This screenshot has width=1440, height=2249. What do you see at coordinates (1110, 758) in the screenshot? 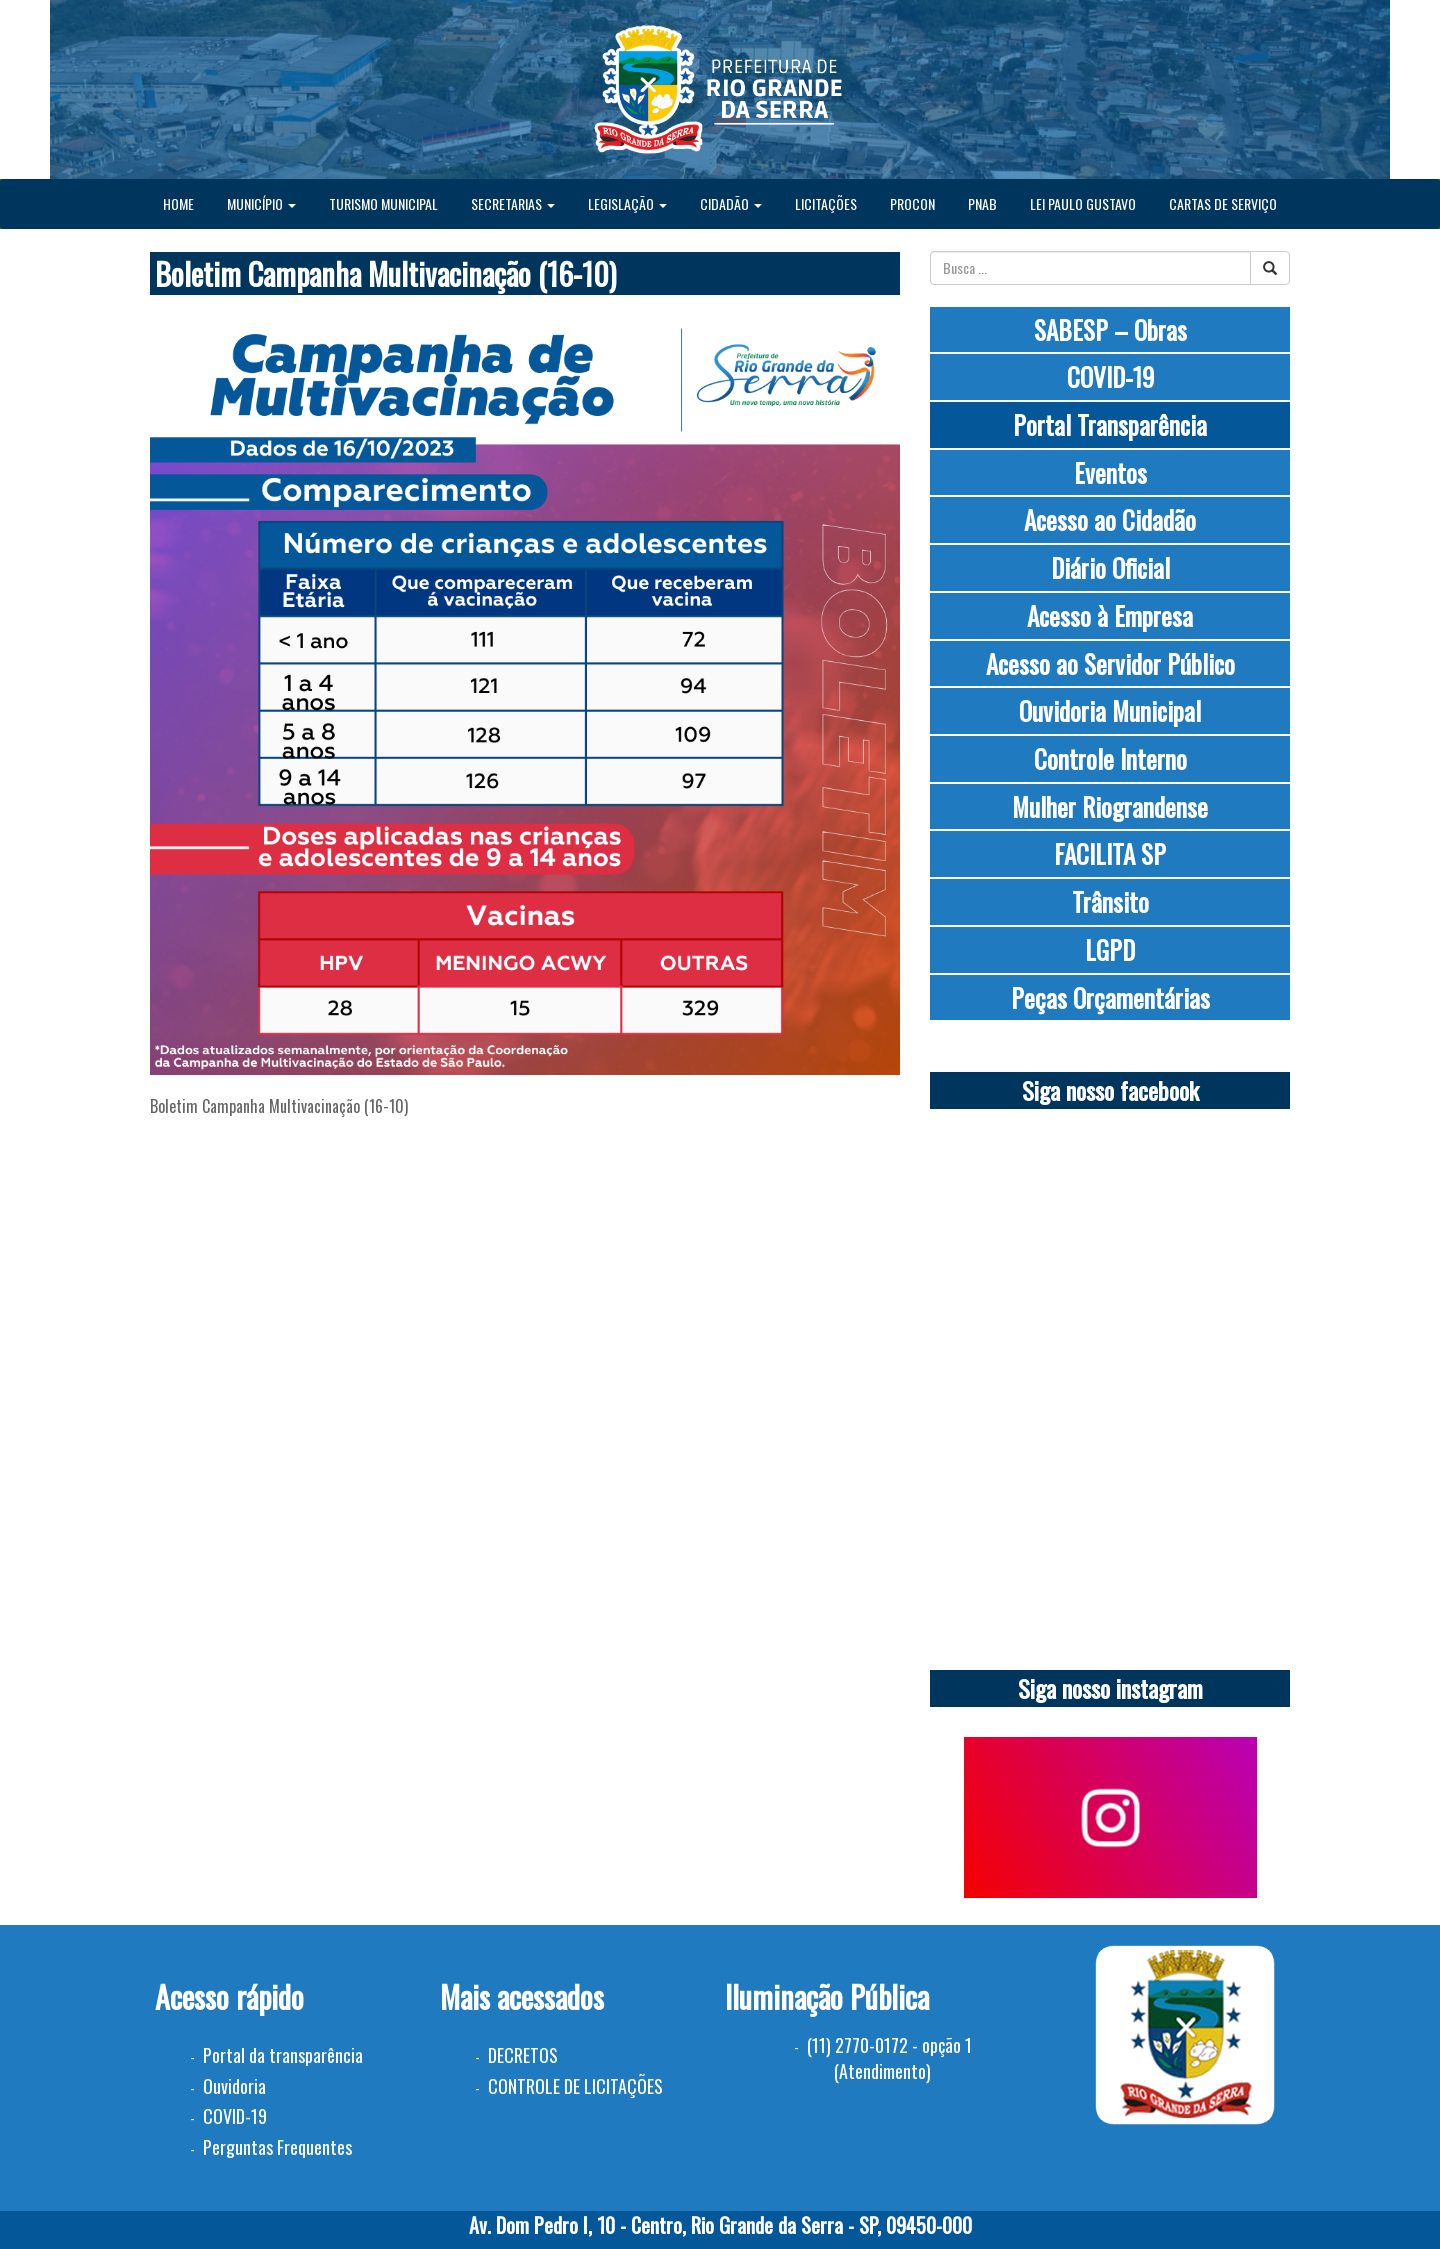
I see `Controle Interno` at bounding box center [1110, 758].